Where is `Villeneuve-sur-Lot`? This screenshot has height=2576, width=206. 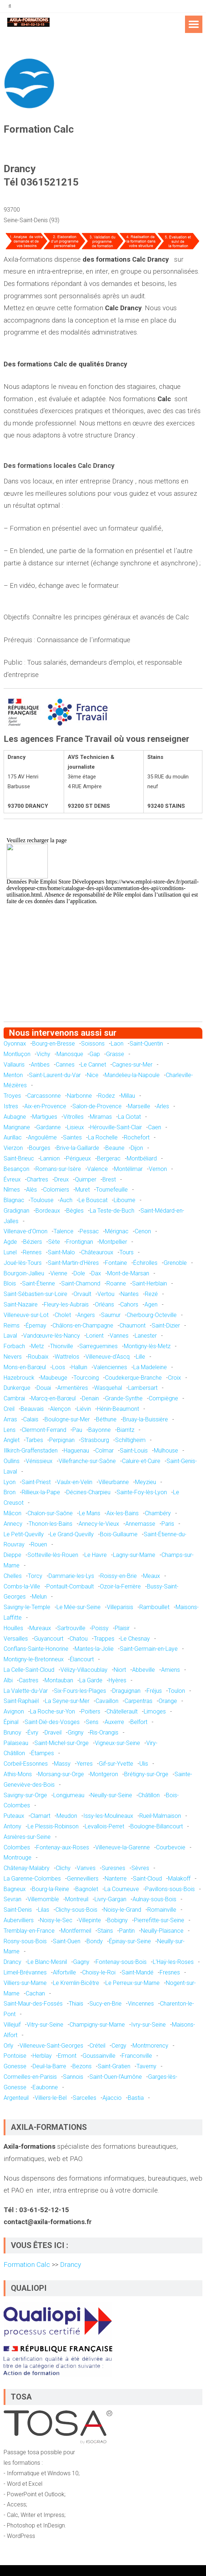
Villeneuve-sur-Lot is located at coordinates (26, 1315).